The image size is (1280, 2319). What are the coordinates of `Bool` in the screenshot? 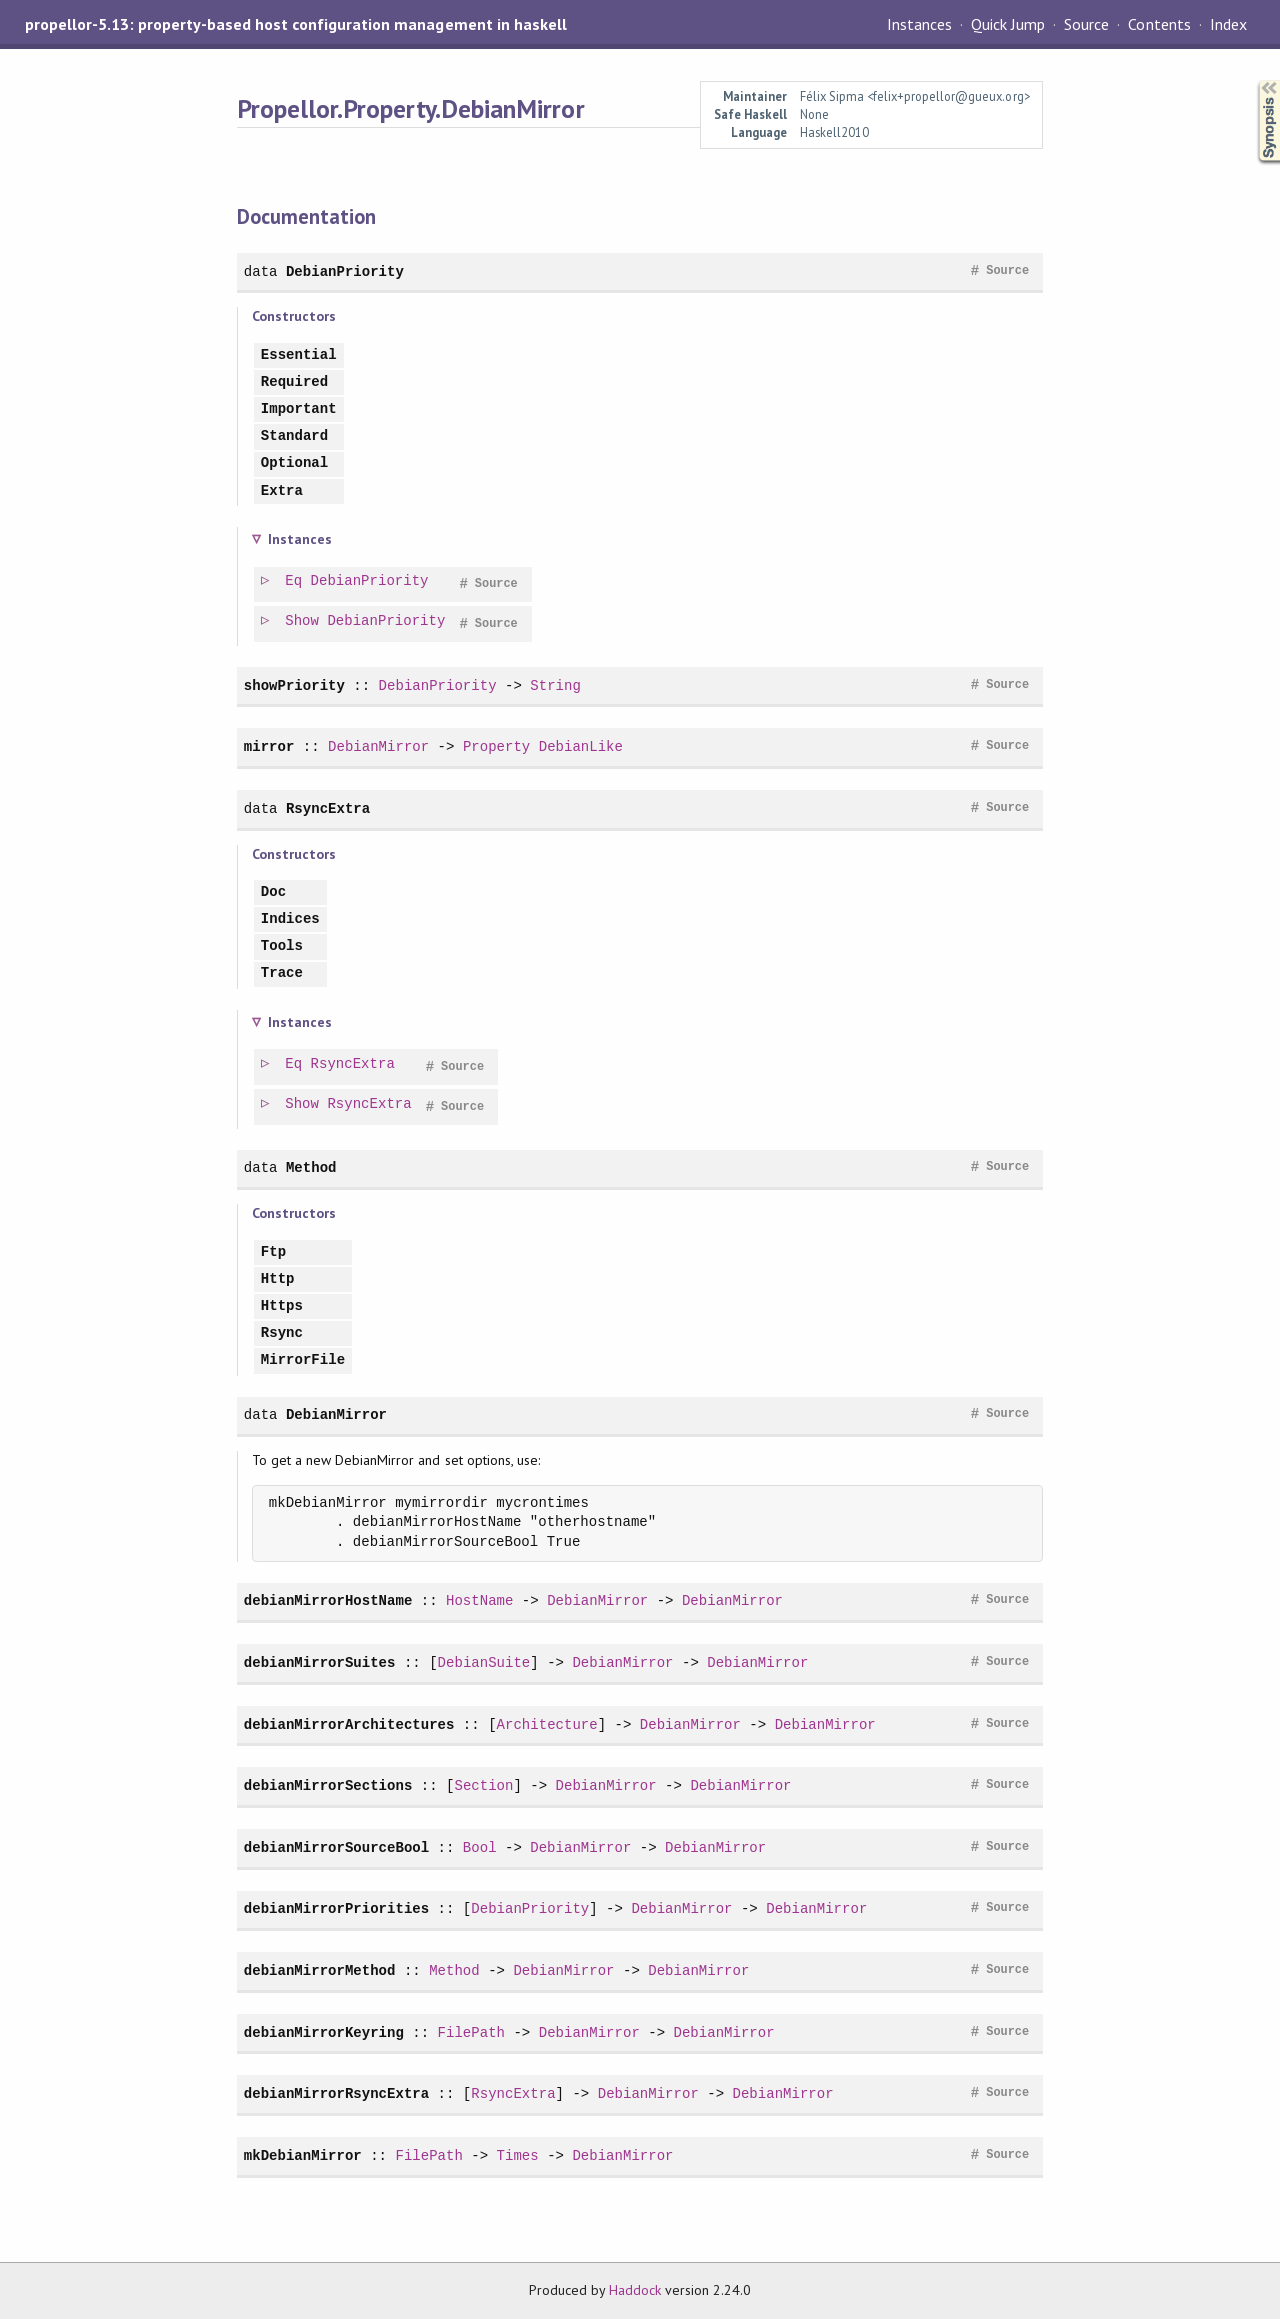 It's located at (480, 1847).